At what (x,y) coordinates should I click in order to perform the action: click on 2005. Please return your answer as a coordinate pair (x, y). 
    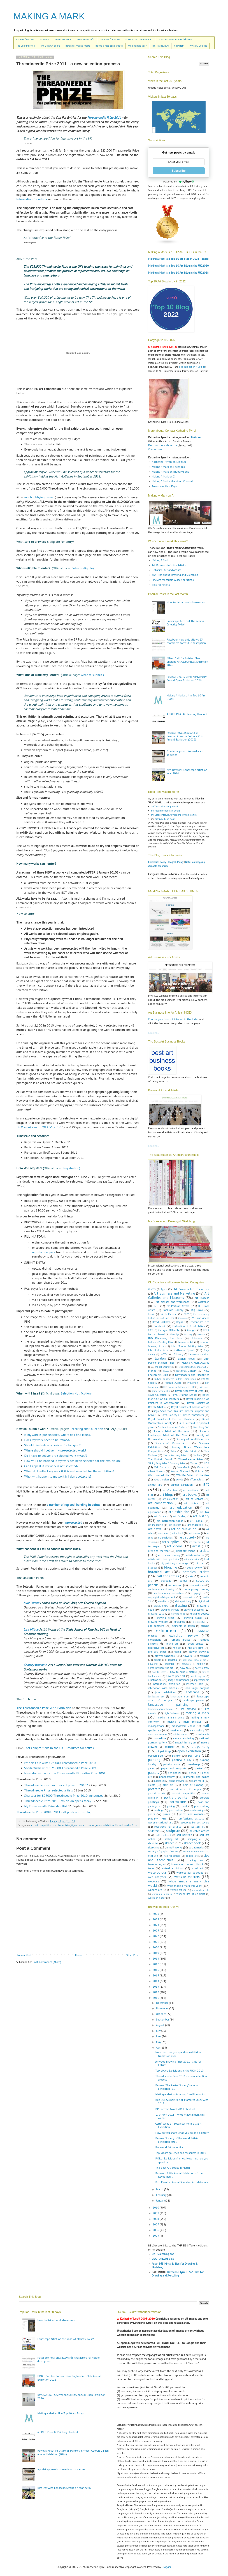
    Looking at the image, I should click on (156, 2235).